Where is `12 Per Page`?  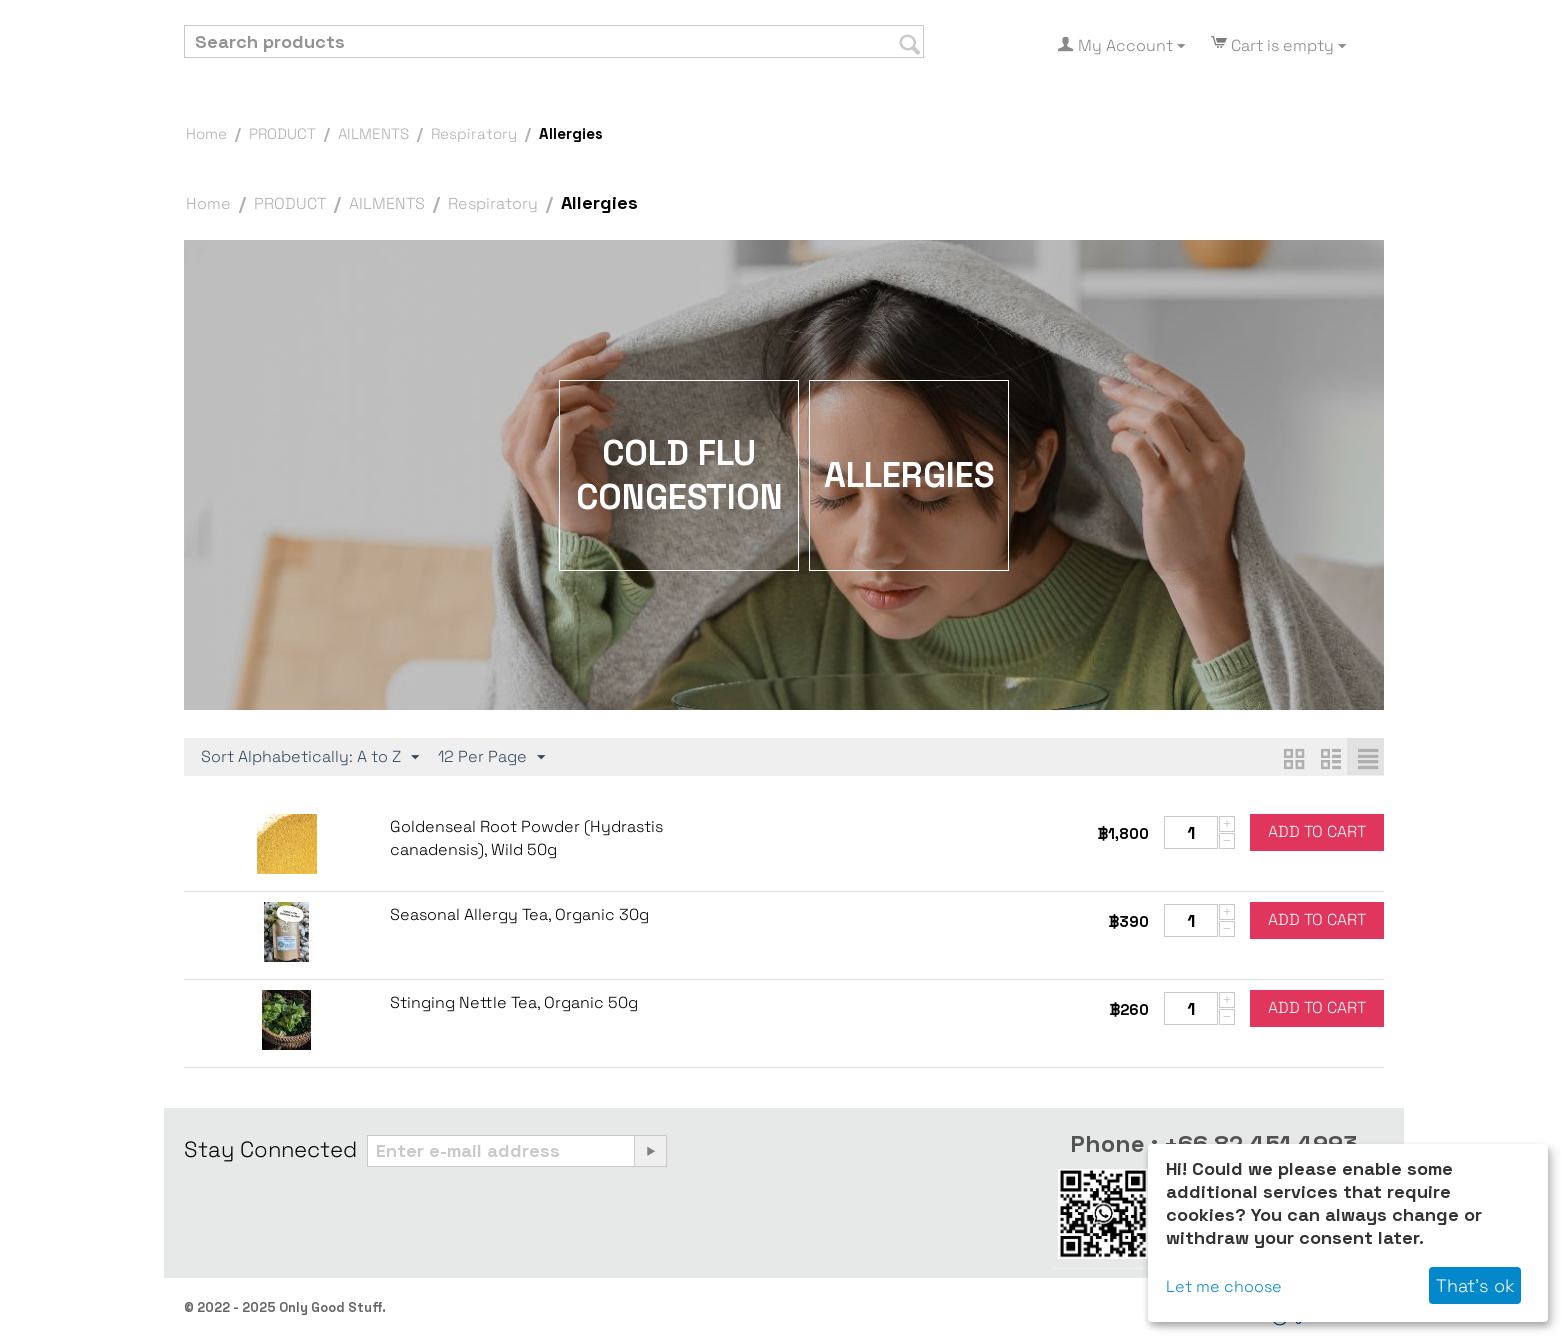 12 Per Page is located at coordinates (491, 757).